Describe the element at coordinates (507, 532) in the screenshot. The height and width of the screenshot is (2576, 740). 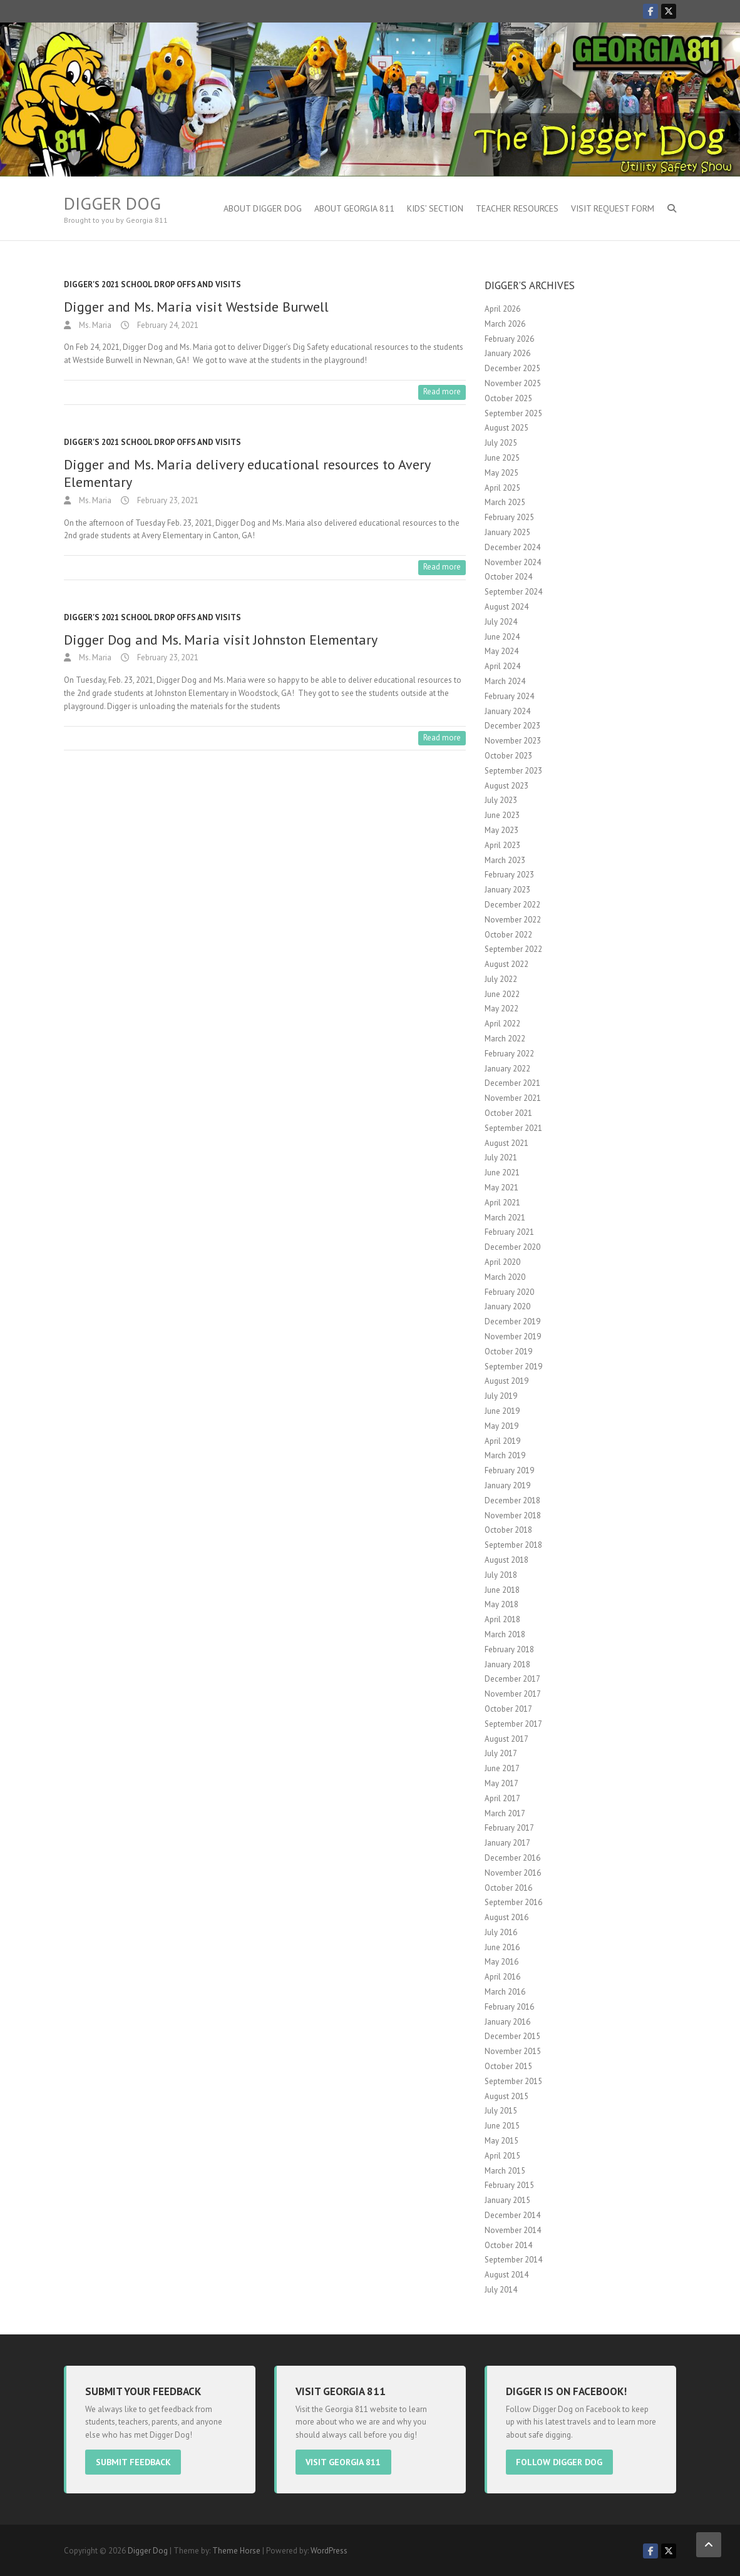
I see `January 2025` at that location.